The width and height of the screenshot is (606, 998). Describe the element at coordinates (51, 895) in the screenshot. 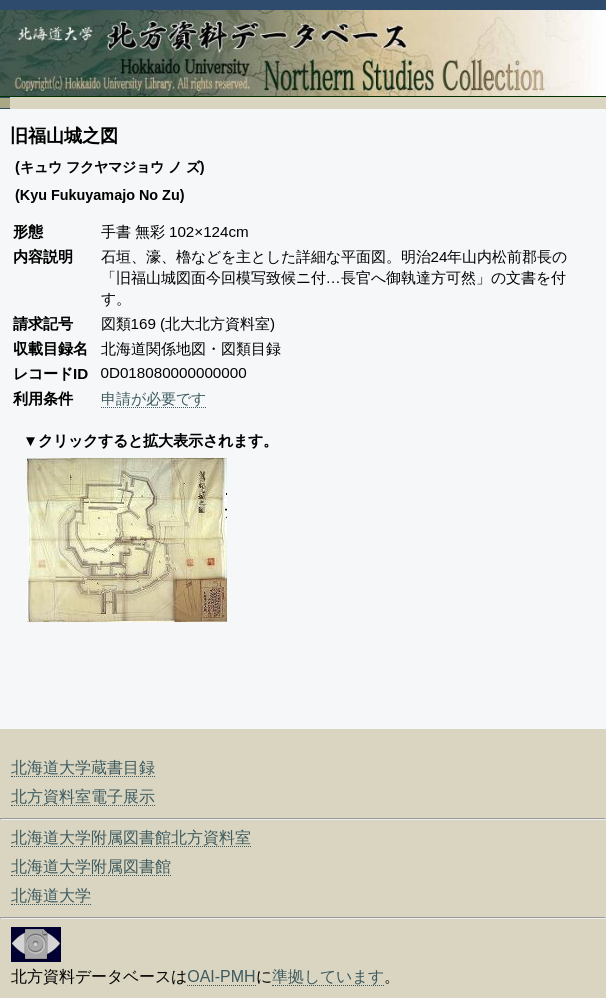

I see `北海道大学` at that location.